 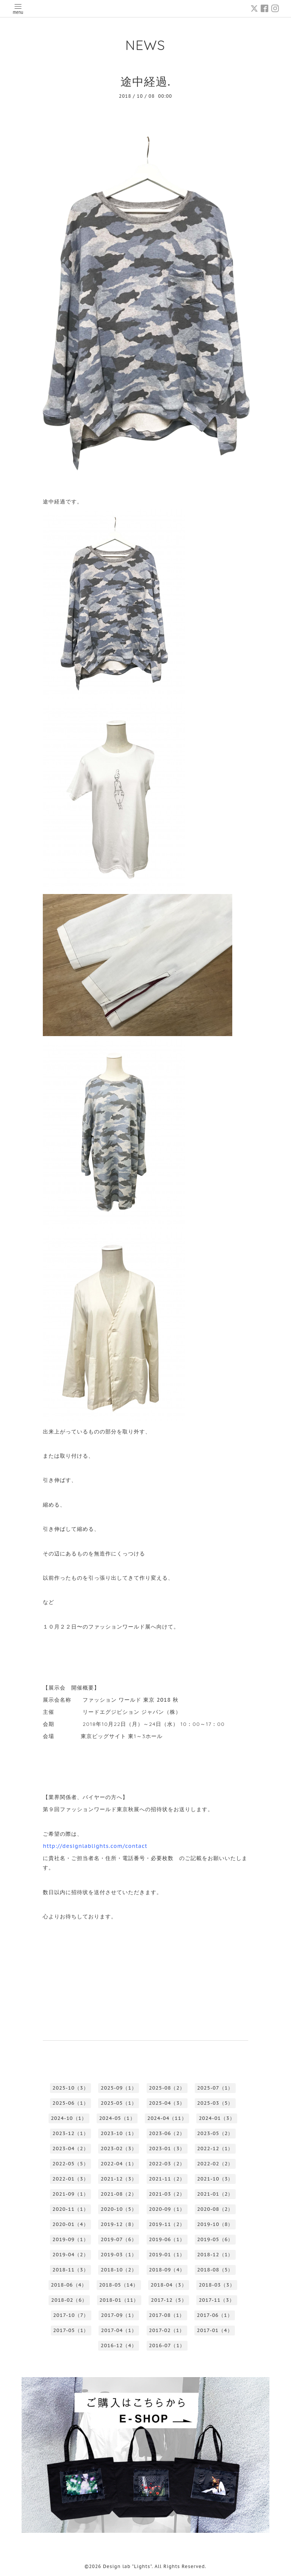 I want to click on 2017-12（5）, so click(x=168, y=2300).